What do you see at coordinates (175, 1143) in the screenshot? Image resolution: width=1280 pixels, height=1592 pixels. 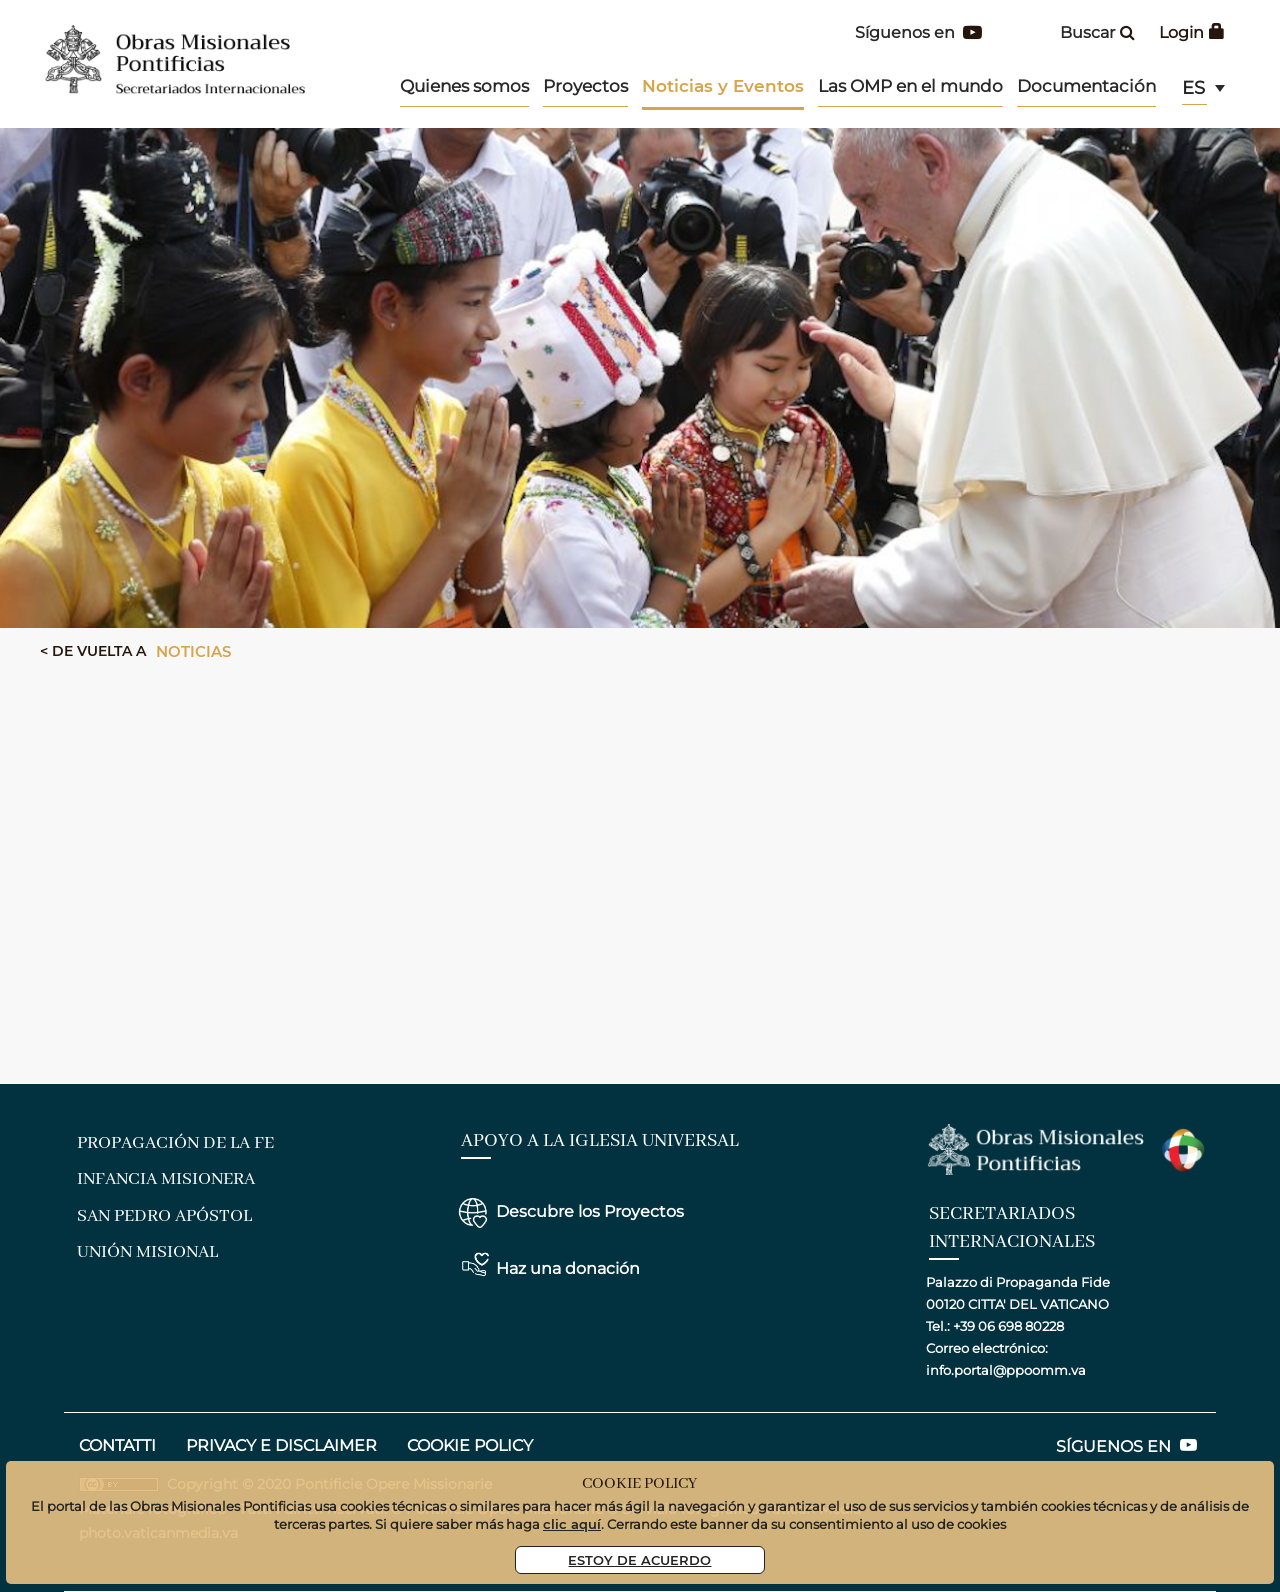 I see `Propagación de la Fe` at bounding box center [175, 1143].